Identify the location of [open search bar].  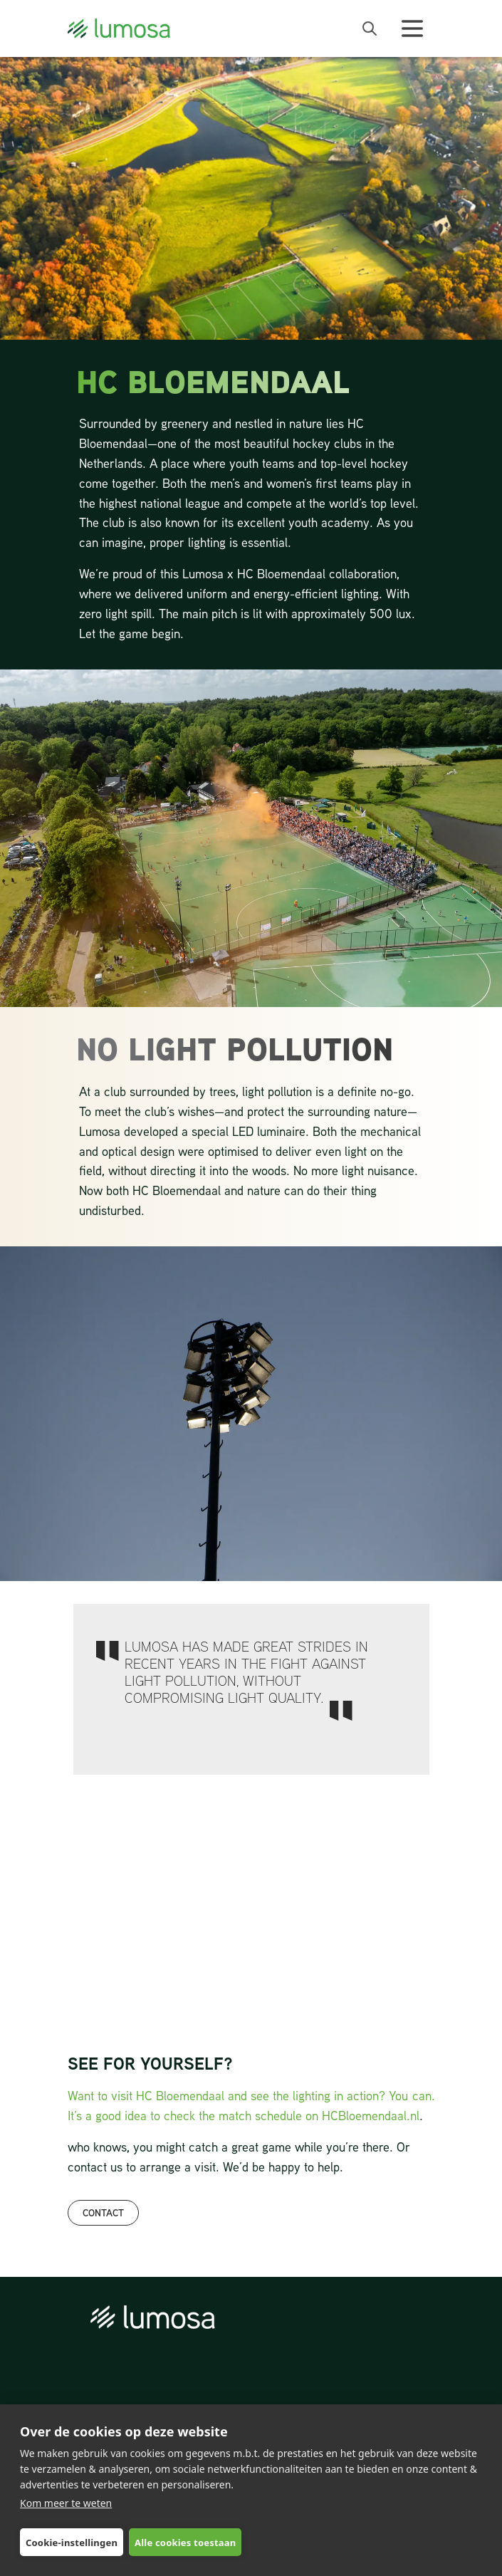
(369, 28).